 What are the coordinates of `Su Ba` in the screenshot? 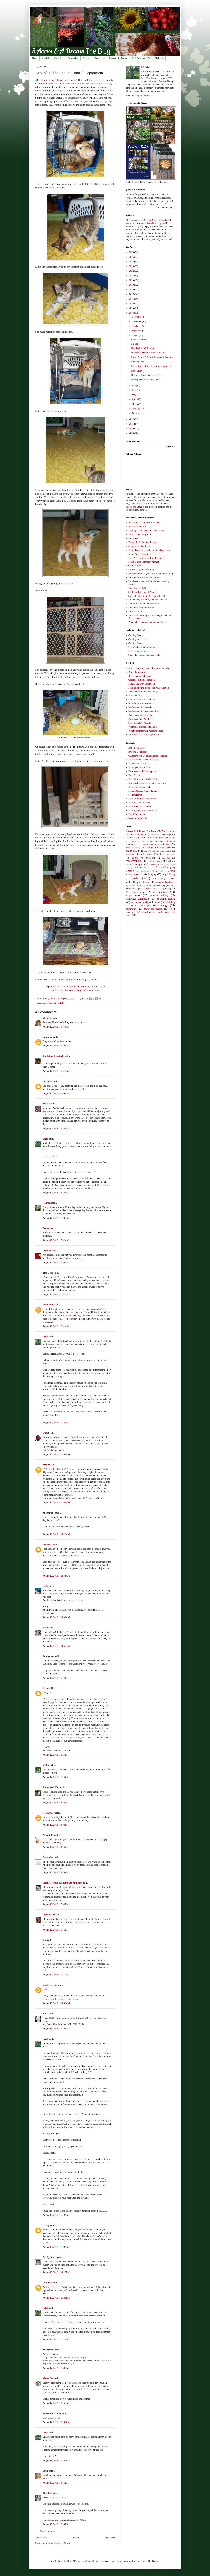 It's located at (45, 1688).